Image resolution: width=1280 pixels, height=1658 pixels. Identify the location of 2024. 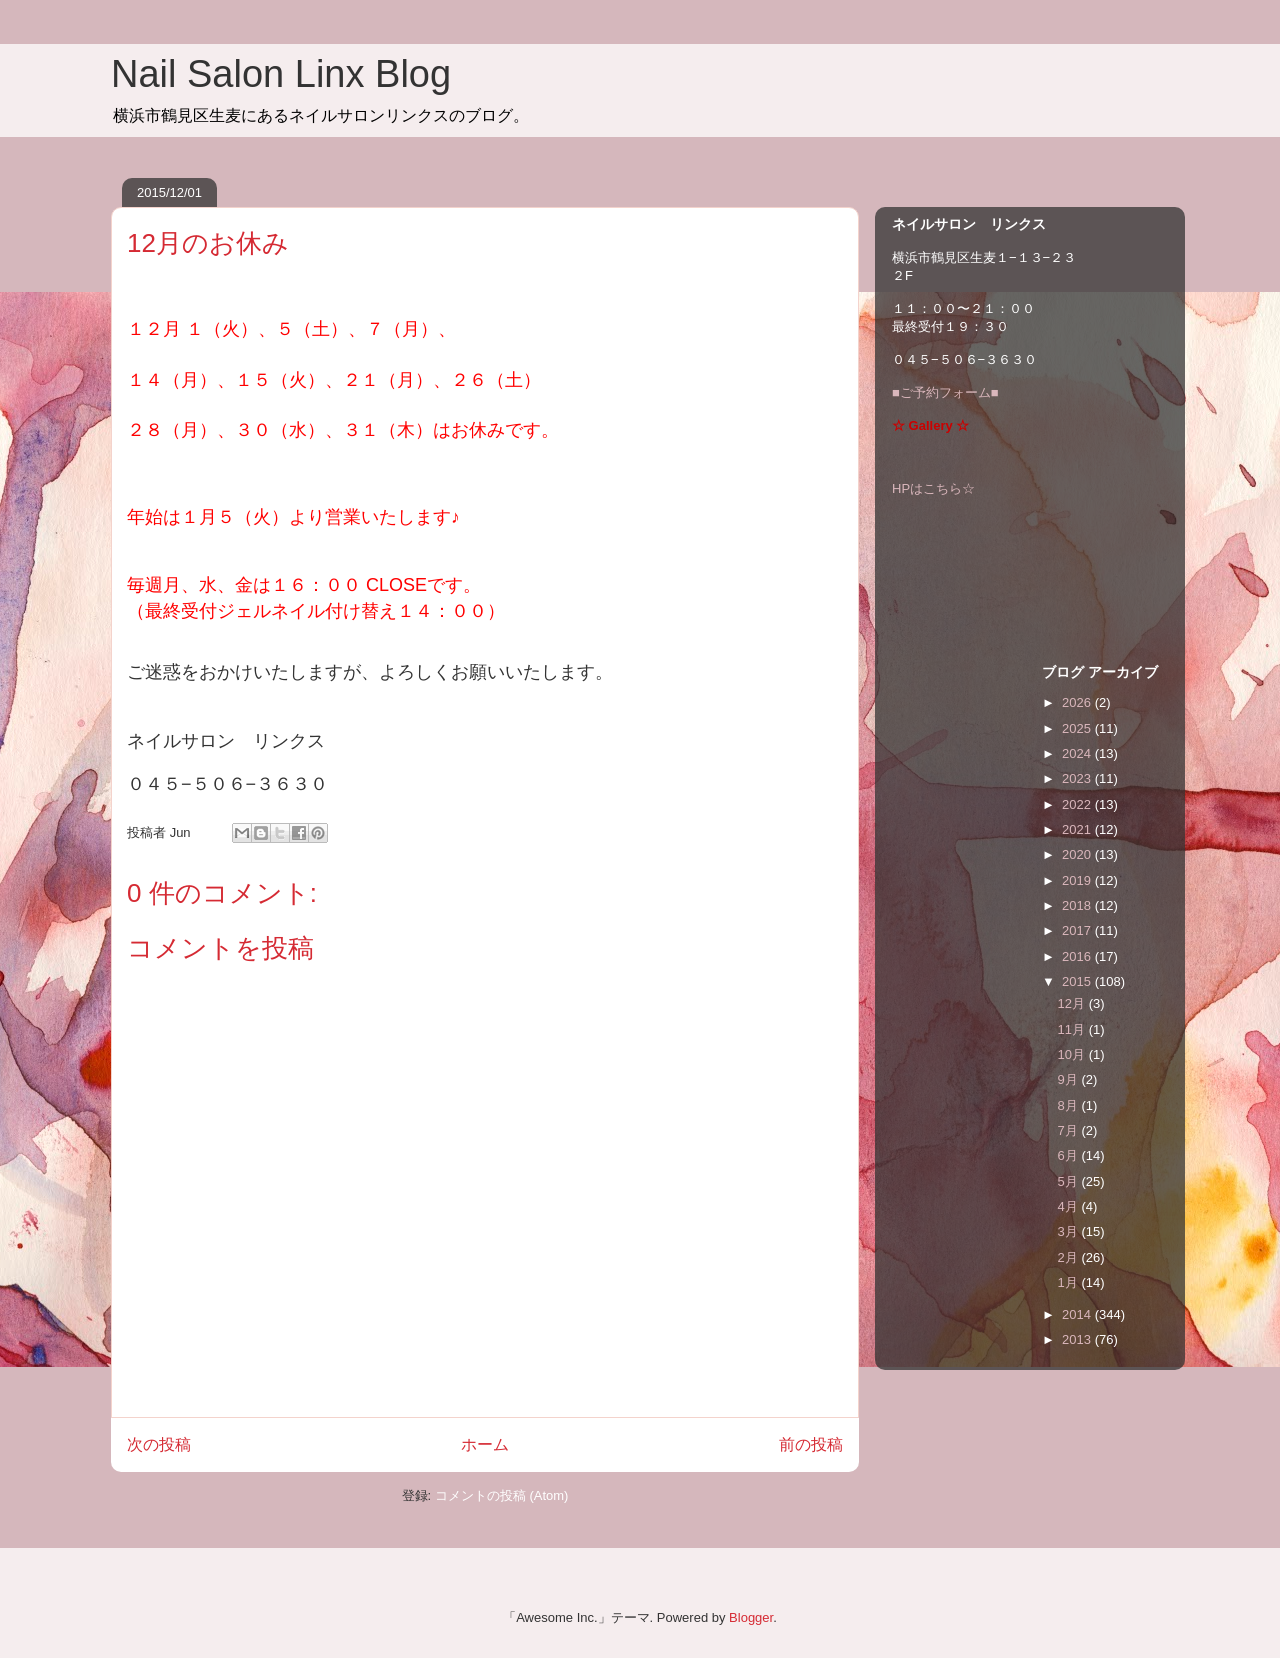
(1078, 753).